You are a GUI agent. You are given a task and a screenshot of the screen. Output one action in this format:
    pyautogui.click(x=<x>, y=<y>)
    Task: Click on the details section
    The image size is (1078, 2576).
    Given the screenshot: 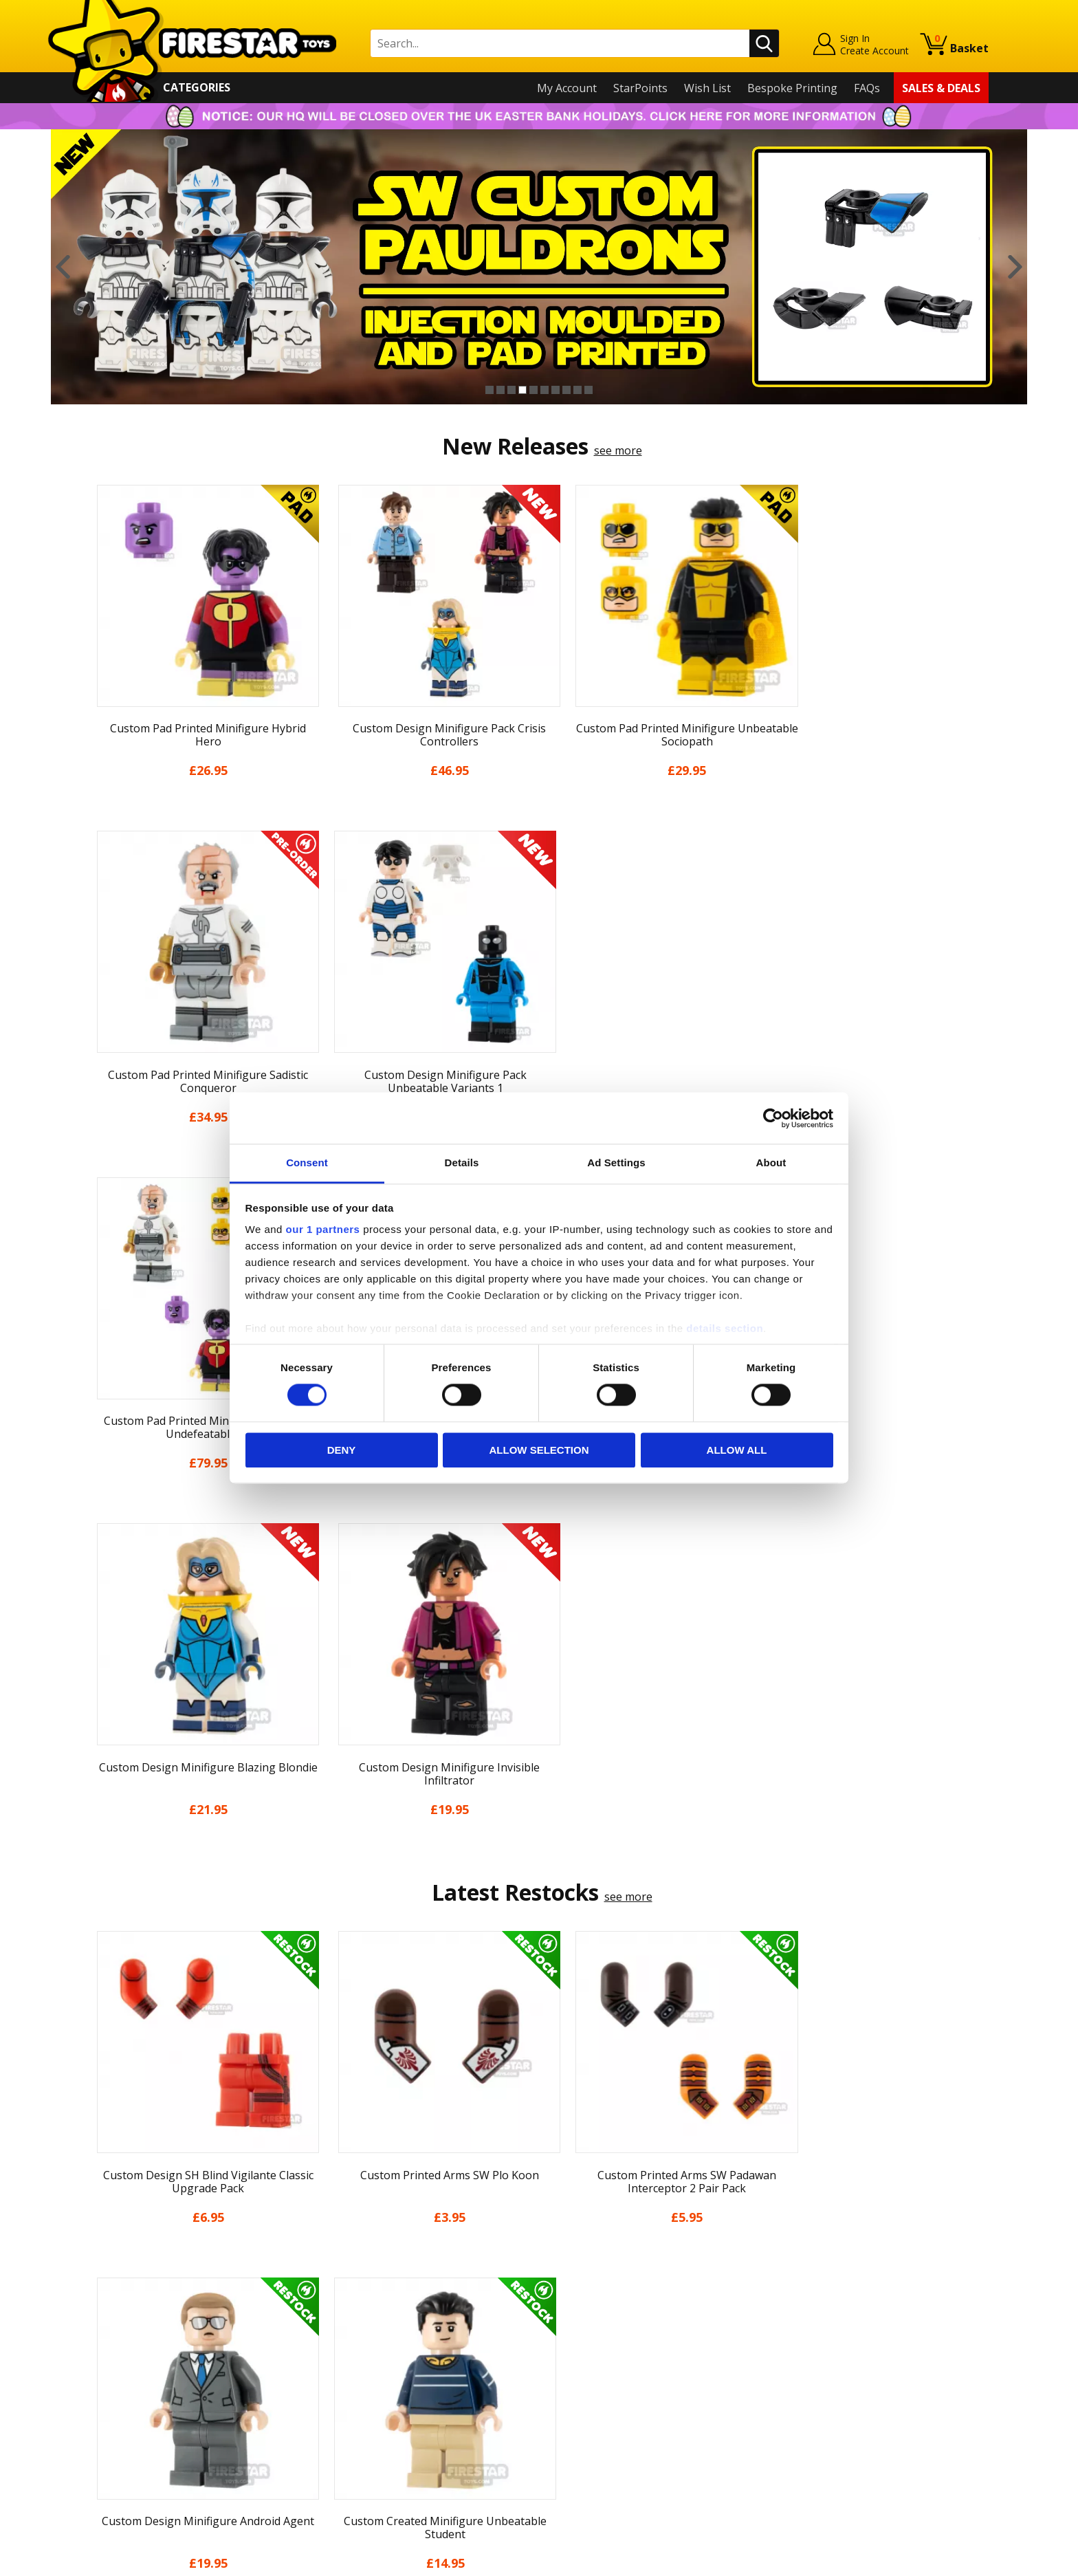 What is the action you would take?
    pyautogui.click(x=724, y=1328)
    